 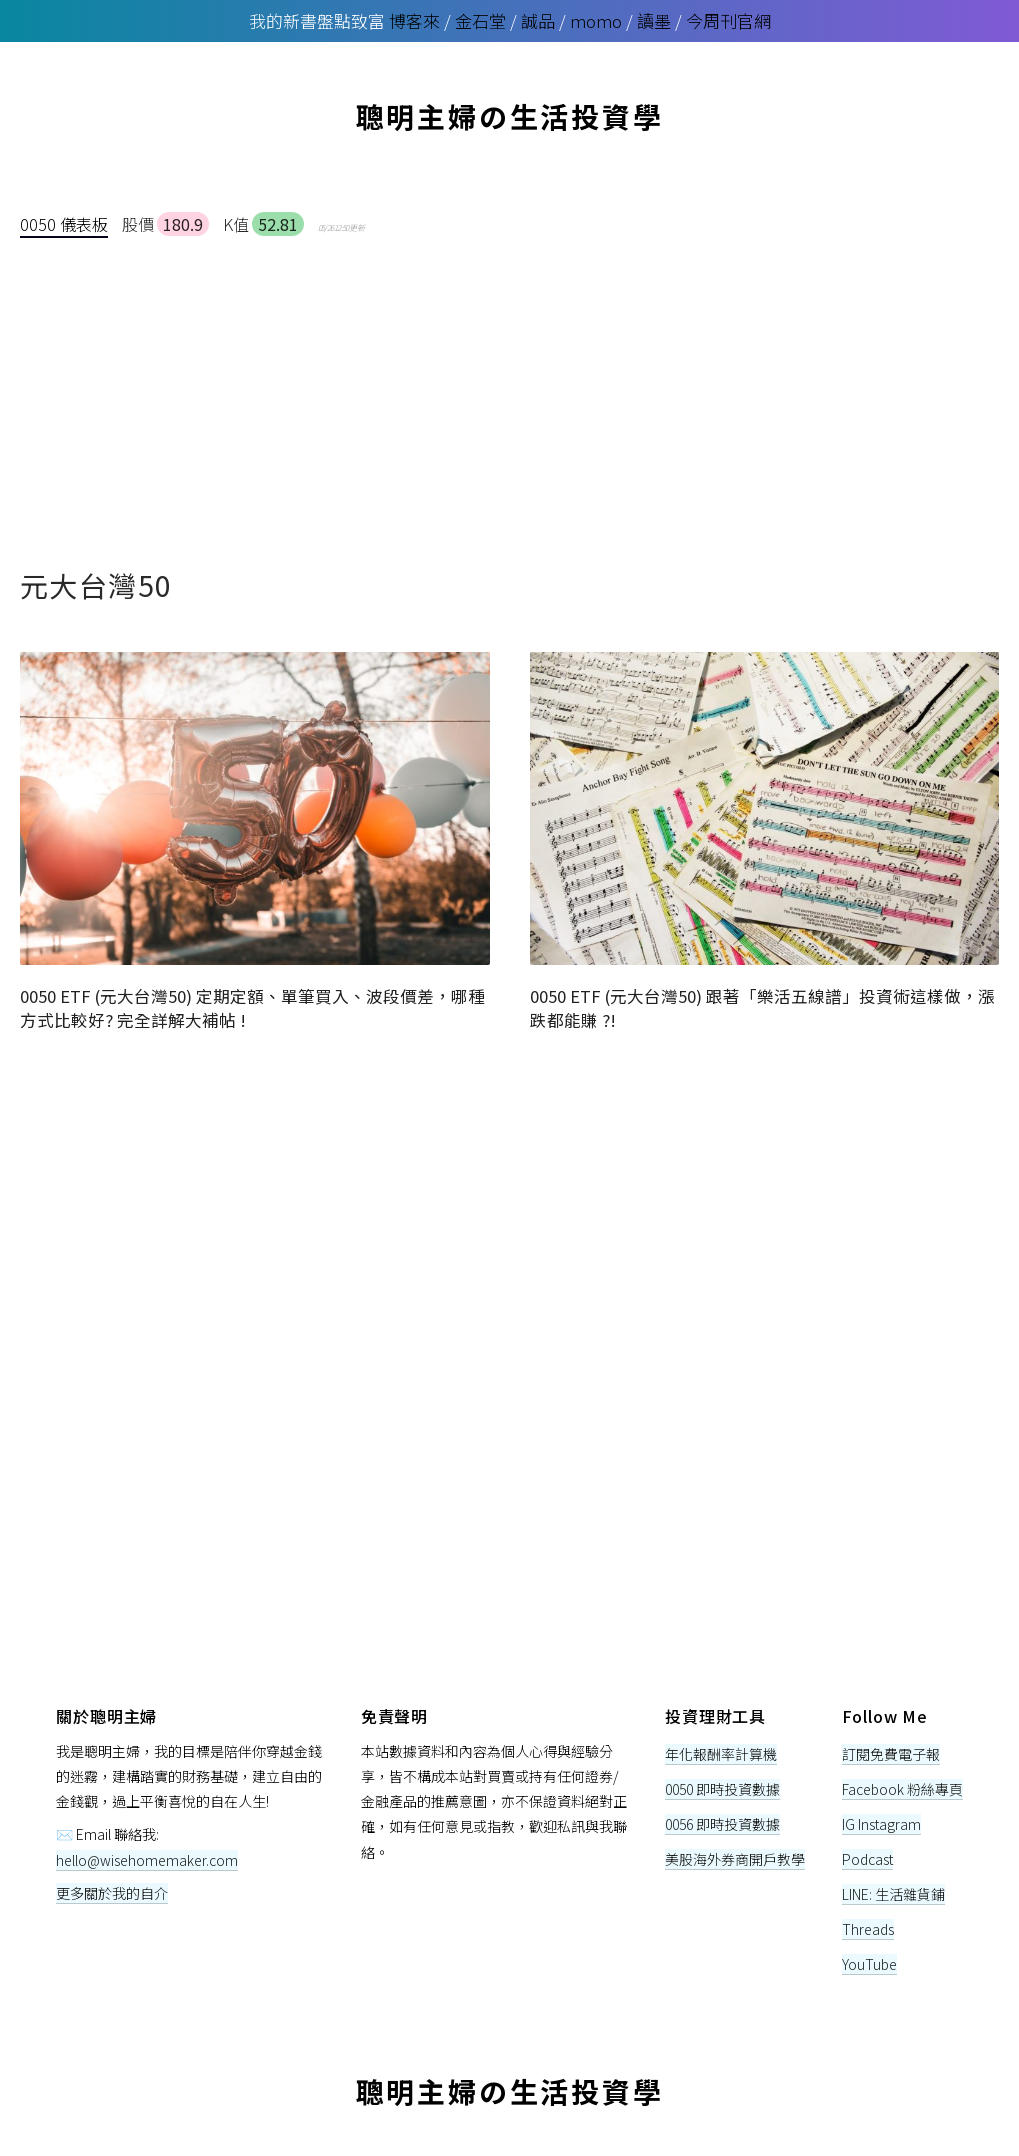 I want to click on 博客來, so click(x=414, y=20).